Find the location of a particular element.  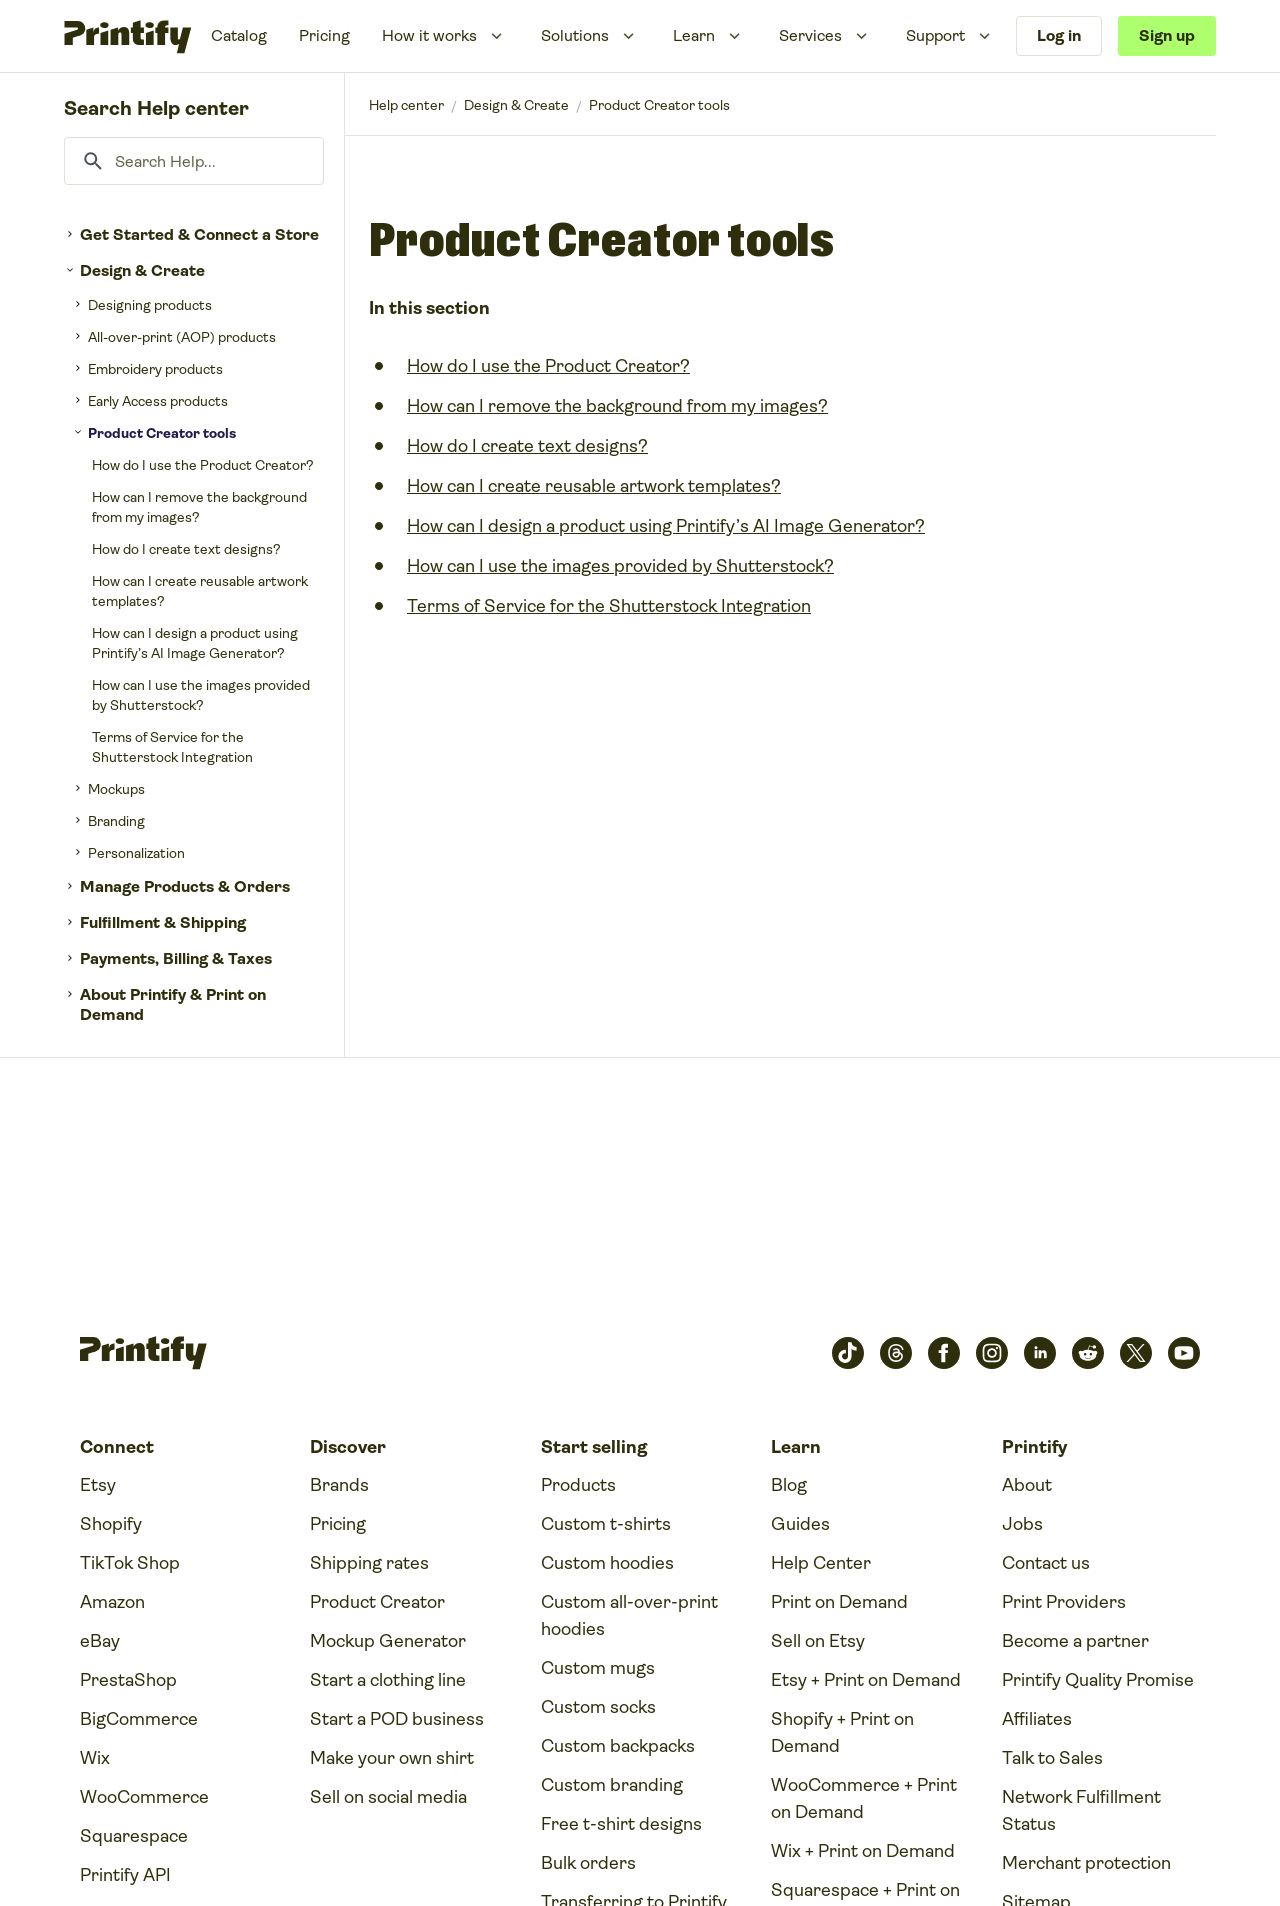

Custom branding is located at coordinates (612, 1785).